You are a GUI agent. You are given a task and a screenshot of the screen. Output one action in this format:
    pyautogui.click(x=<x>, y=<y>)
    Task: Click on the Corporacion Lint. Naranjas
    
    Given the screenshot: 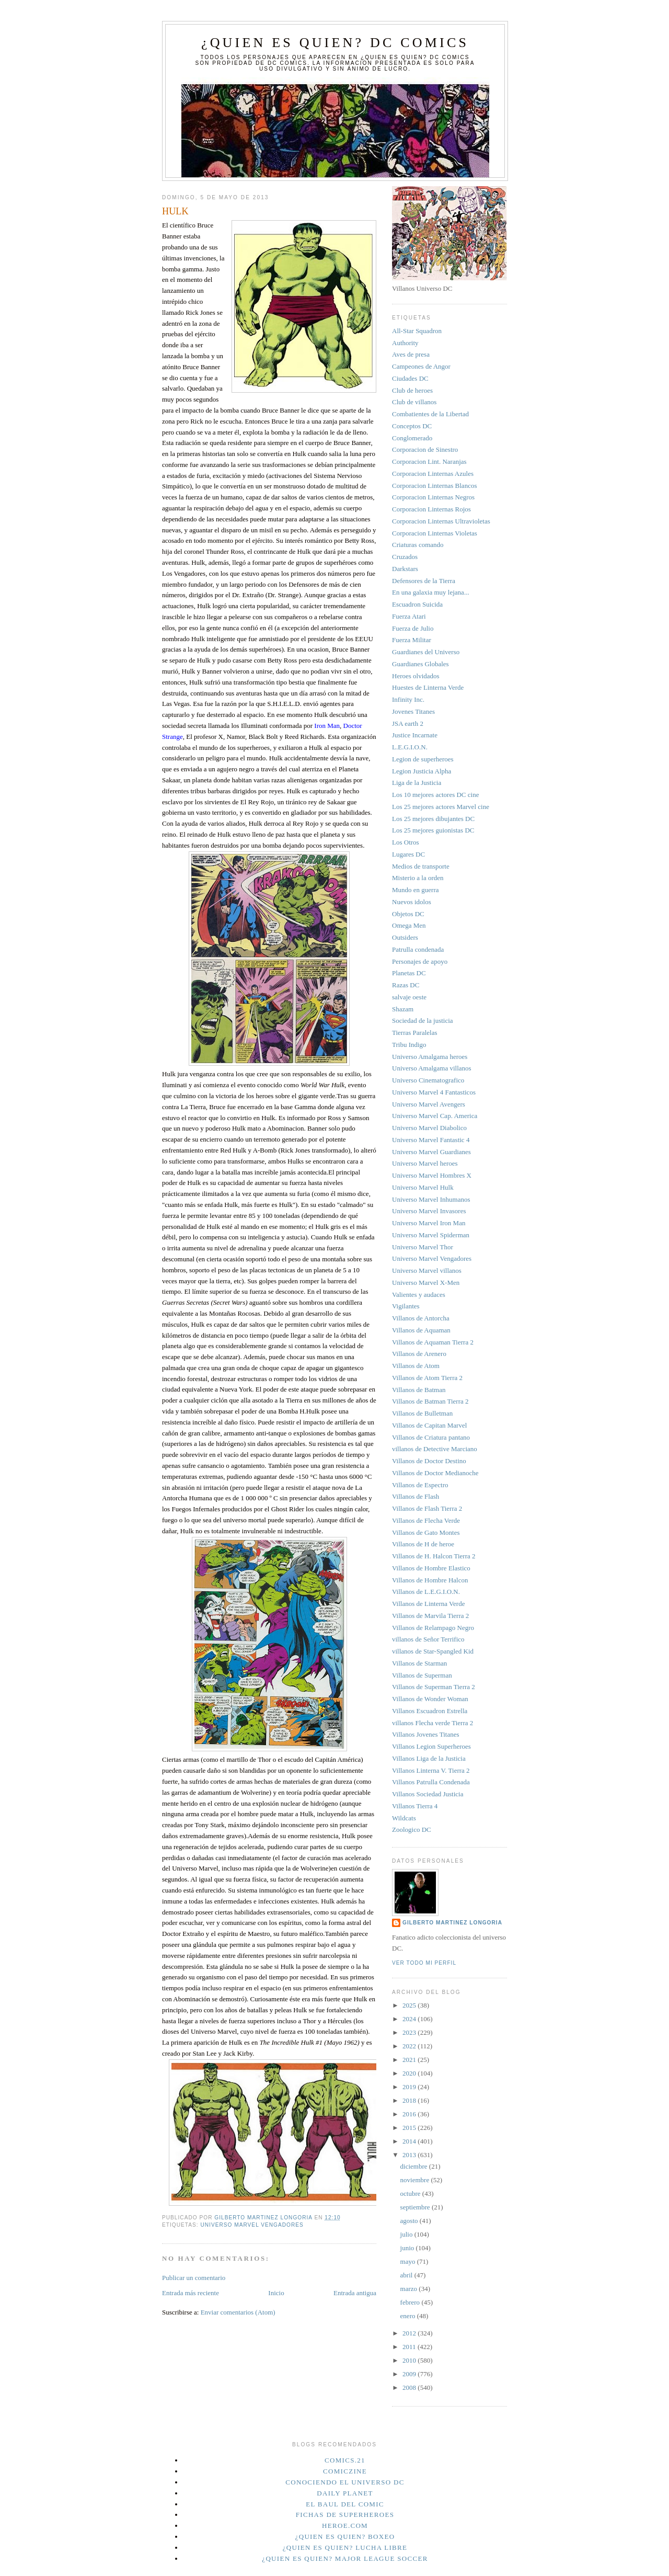 What is the action you would take?
    pyautogui.click(x=429, y=461)
    